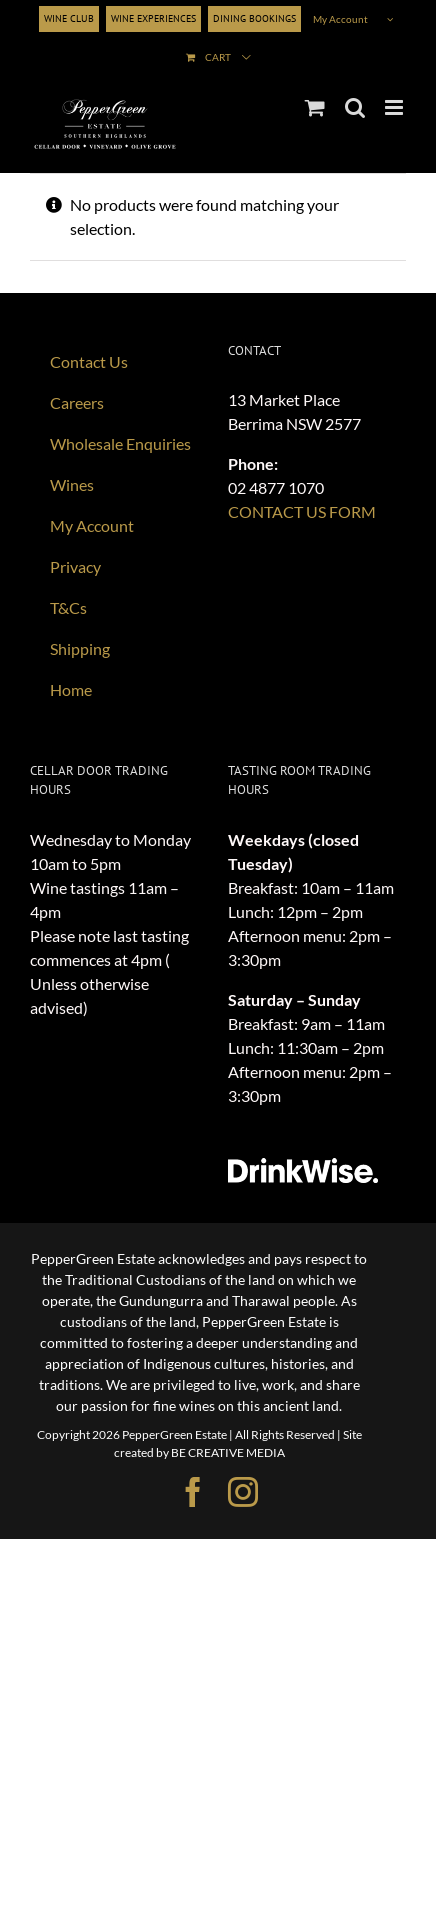 The height and width of the screenshot is (1924, 436). What do you see at coordinates (395, 107) in the screenshot?
I see `[Toggle mobile menu]` at bounding box center [395, 107].